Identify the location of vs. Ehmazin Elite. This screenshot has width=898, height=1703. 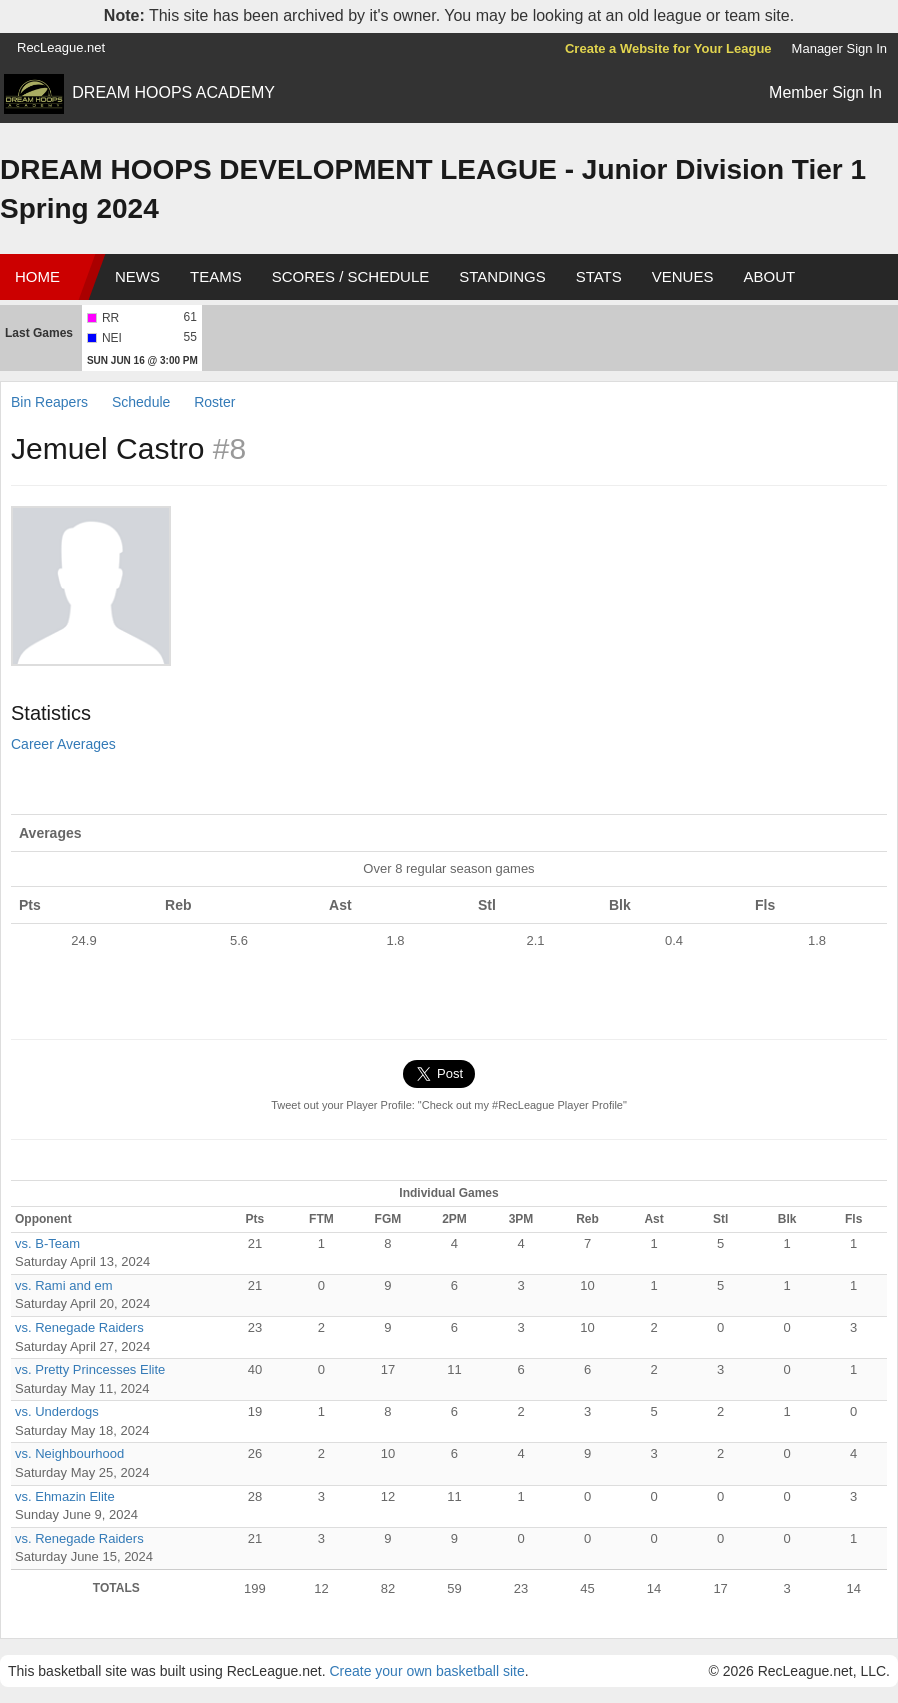
(65, 1496).